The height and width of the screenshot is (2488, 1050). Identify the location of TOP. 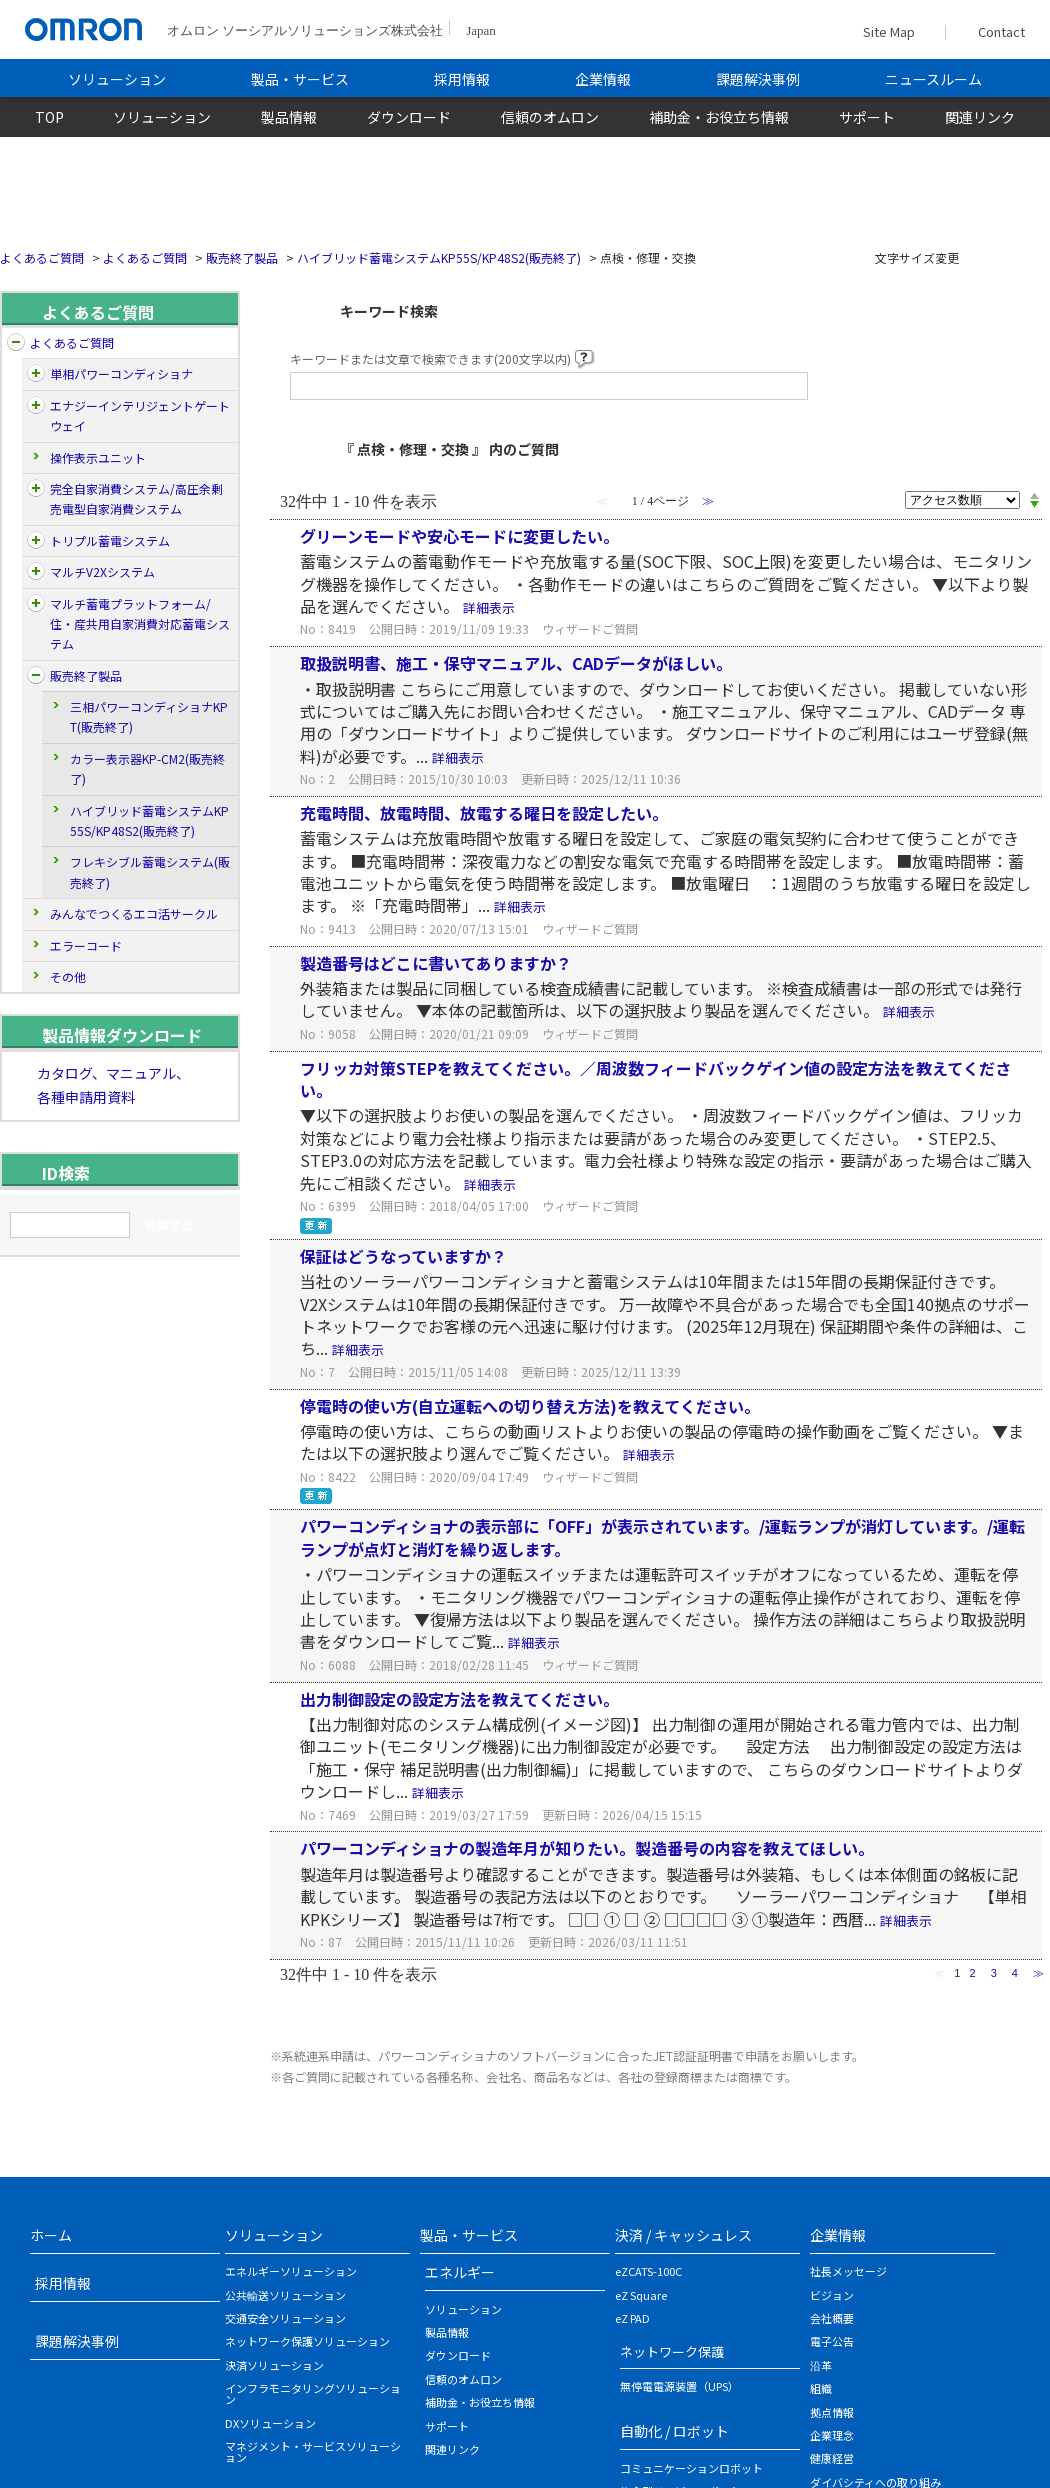
(49, 117).